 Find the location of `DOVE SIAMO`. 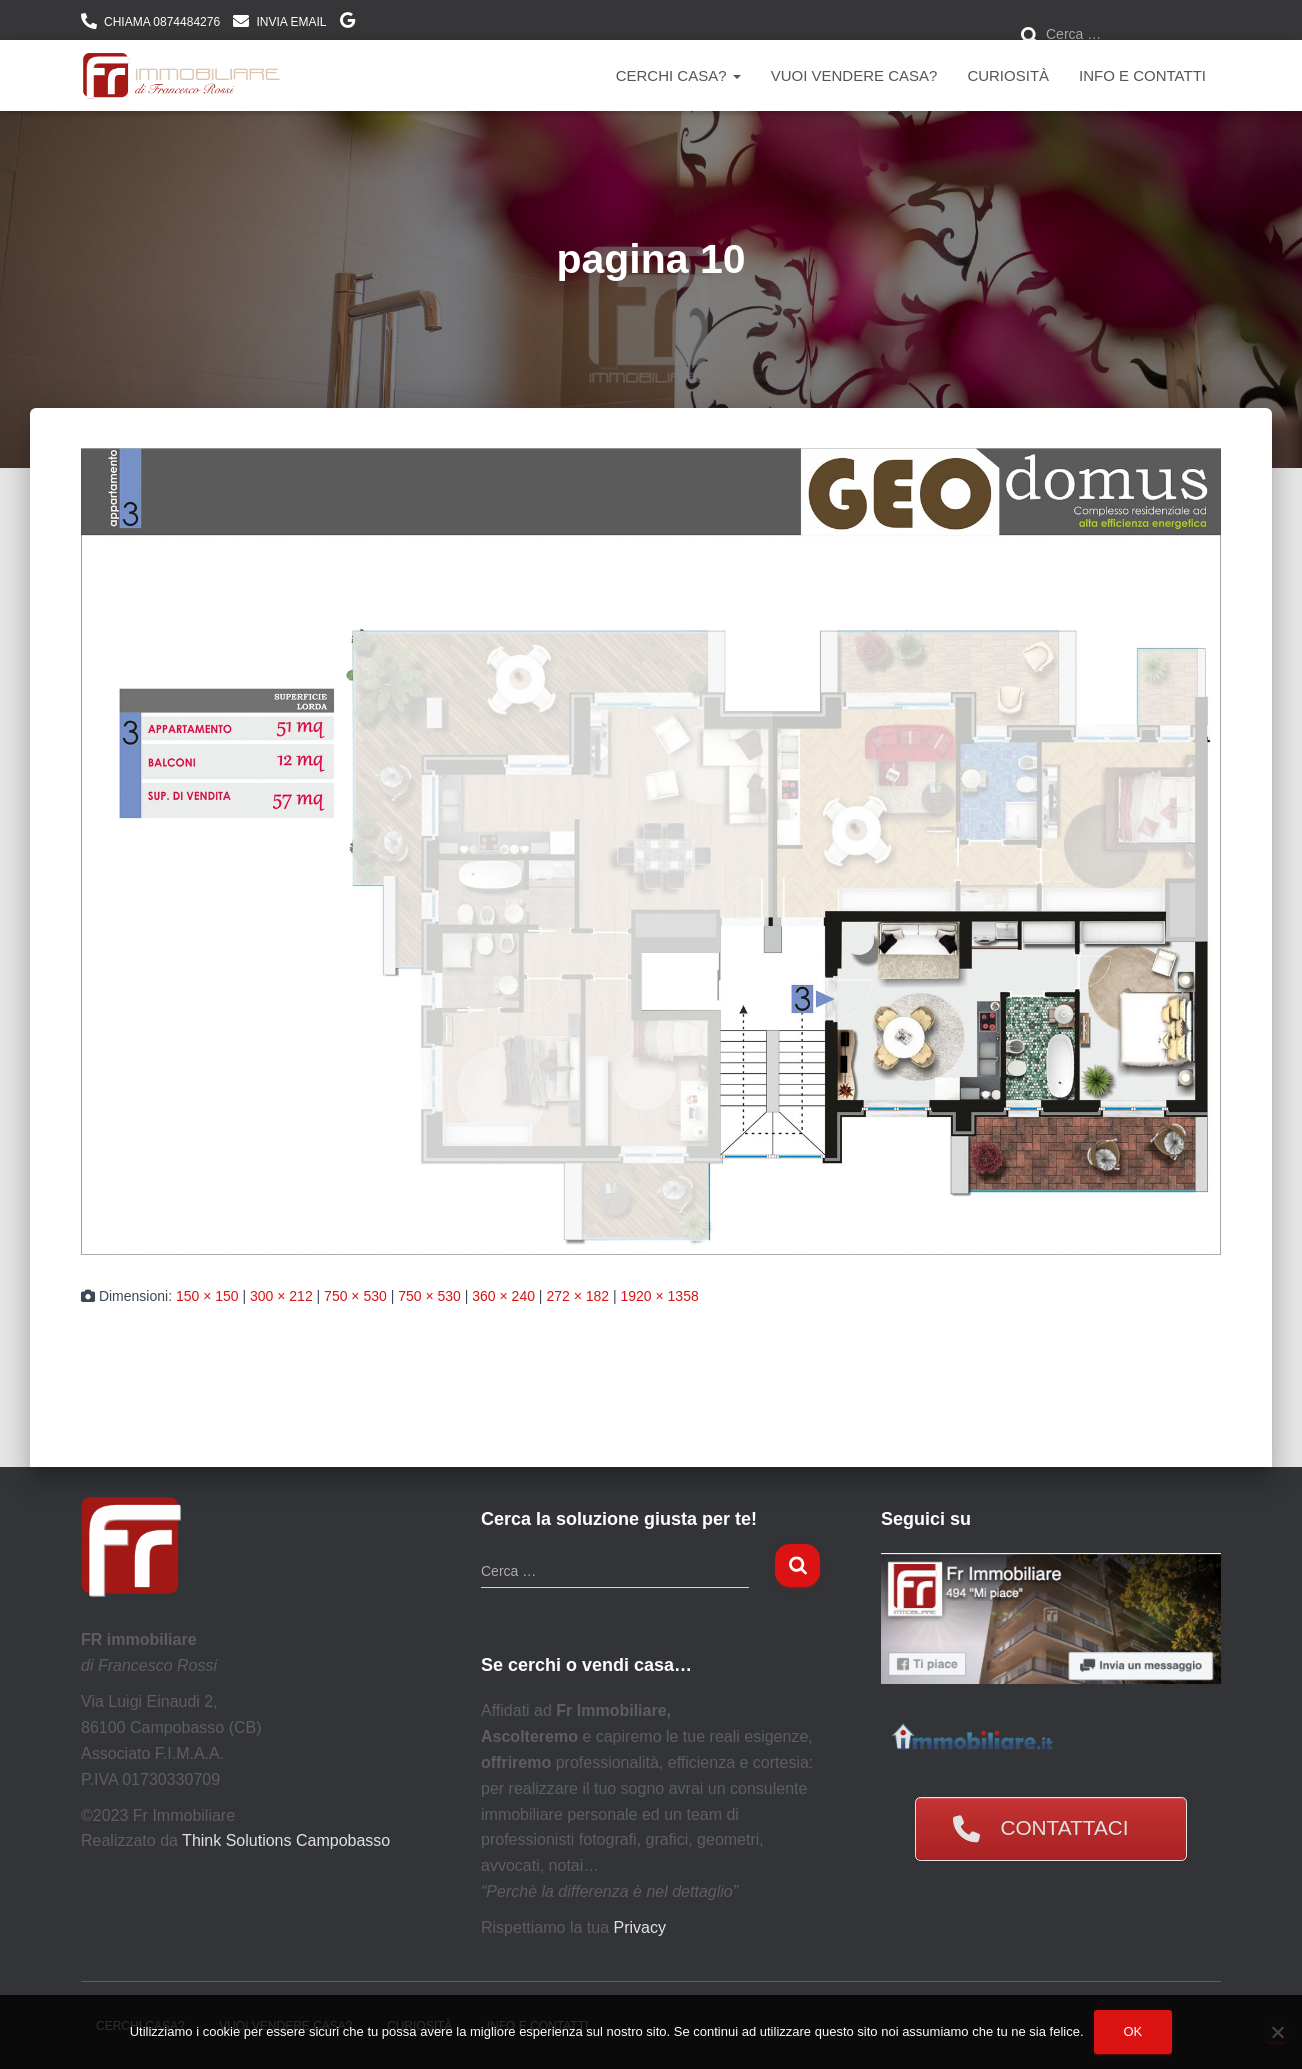

DOVE SIAMO is located at coordinates (347, 23).